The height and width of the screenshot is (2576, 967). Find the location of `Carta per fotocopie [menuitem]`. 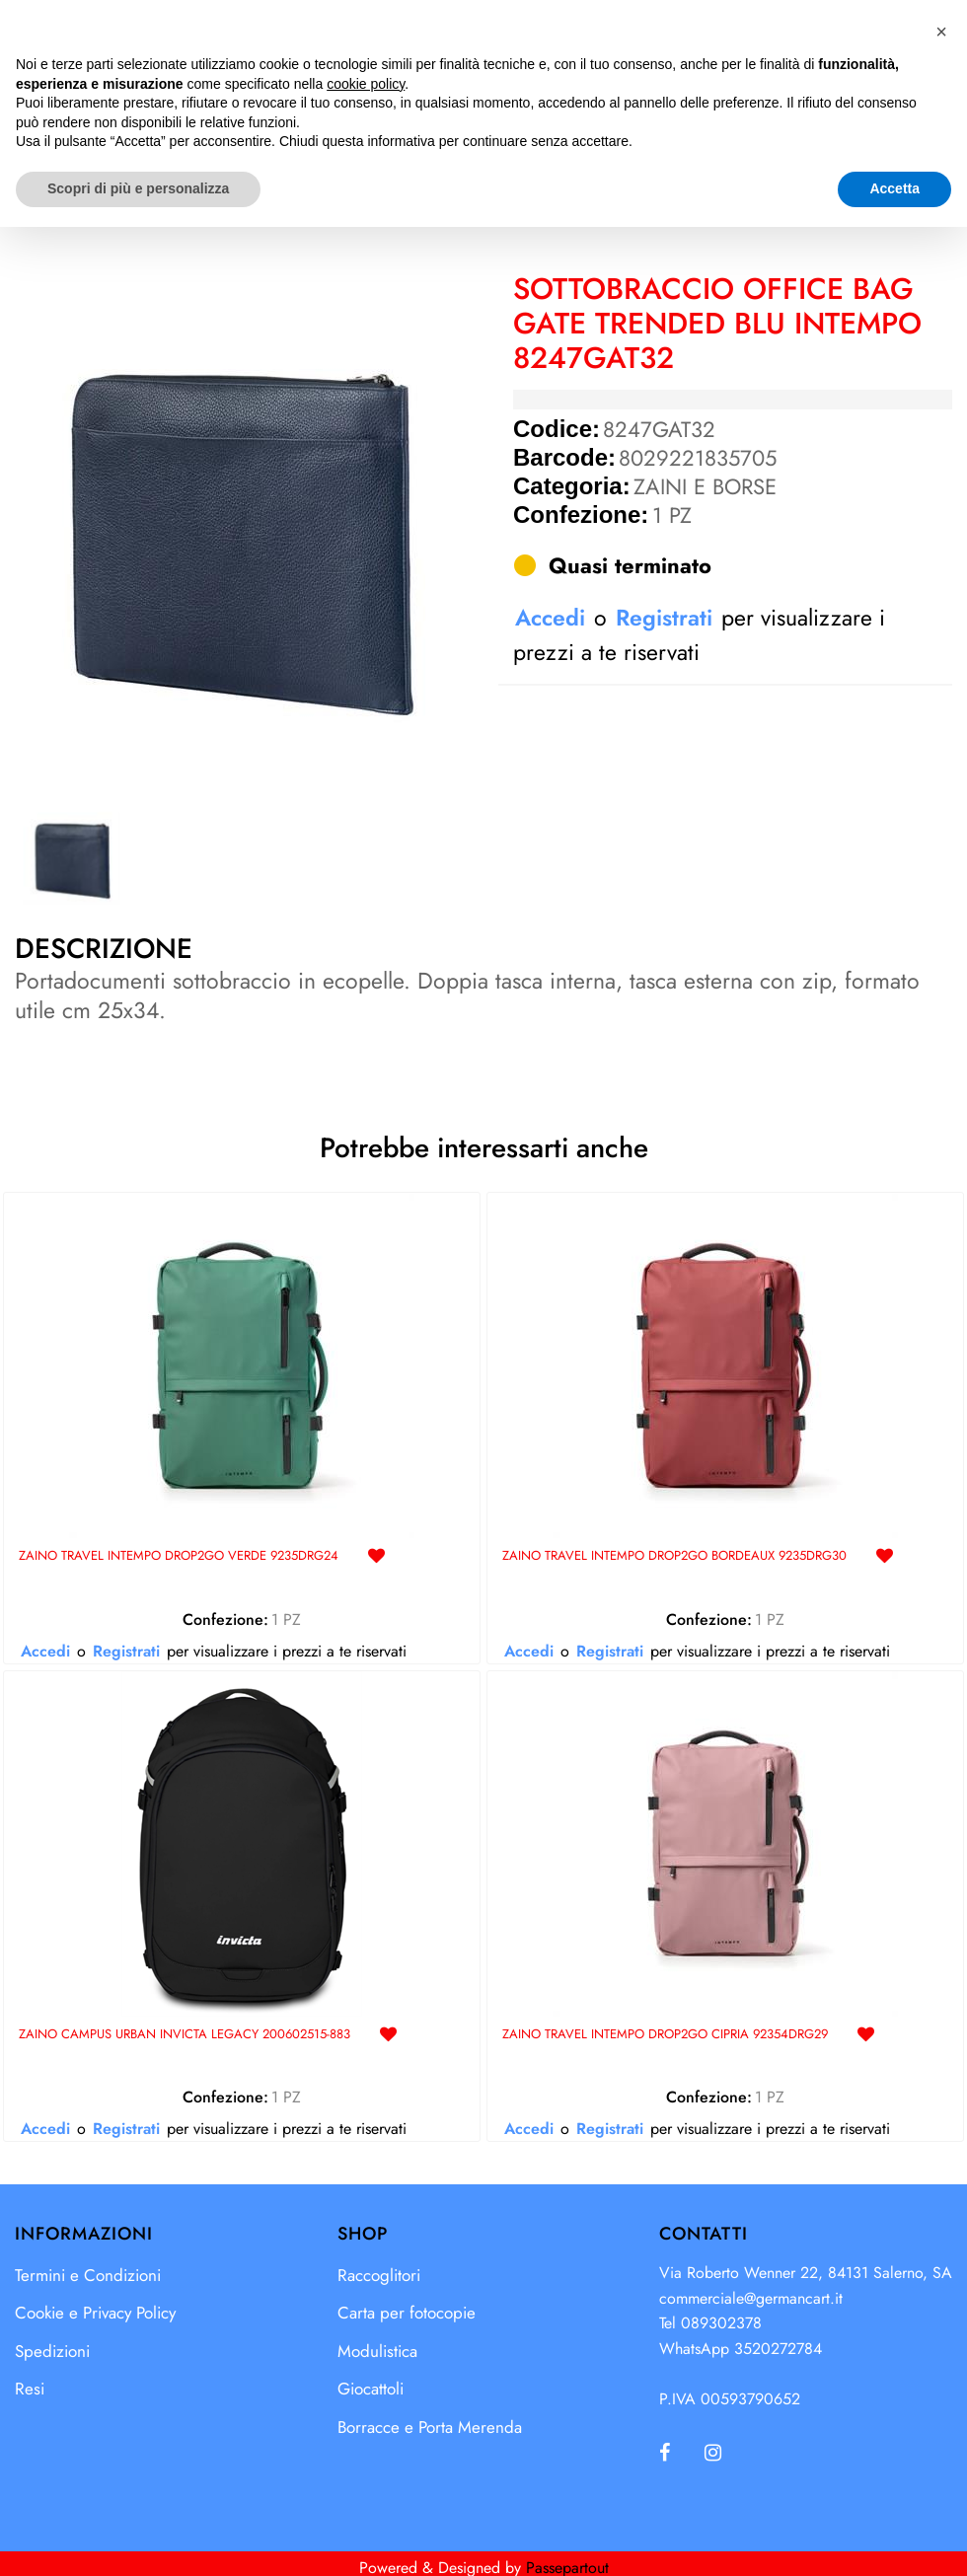

Carta per fotocopie [menuitem] is located at coordinates (406, 2312).